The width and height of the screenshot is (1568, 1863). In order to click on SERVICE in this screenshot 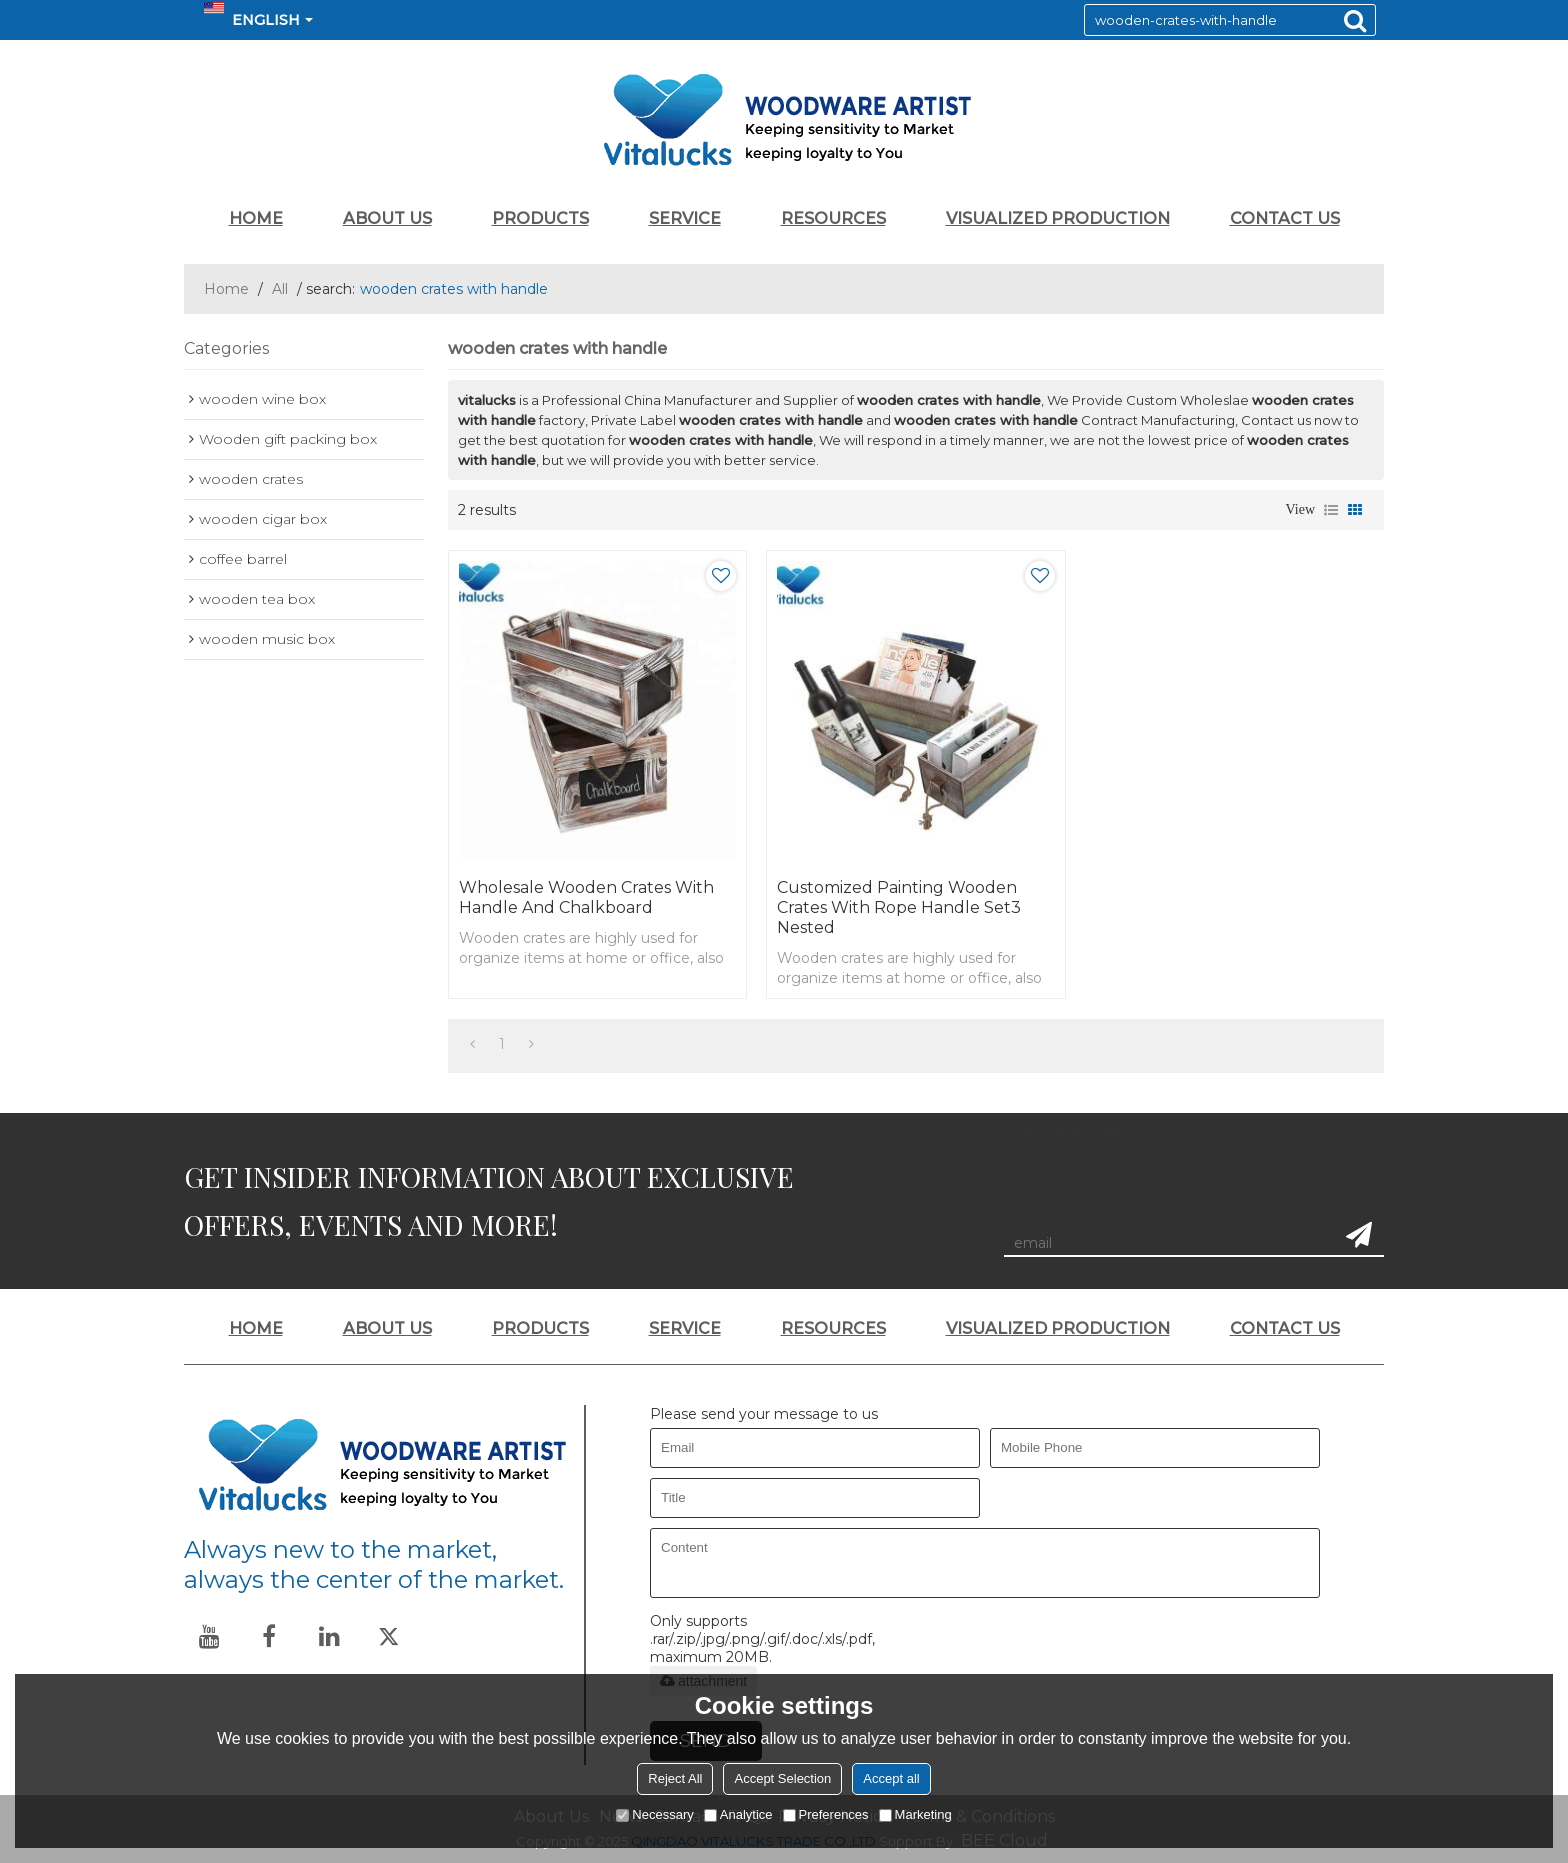, I will do `click(685, 218)`.